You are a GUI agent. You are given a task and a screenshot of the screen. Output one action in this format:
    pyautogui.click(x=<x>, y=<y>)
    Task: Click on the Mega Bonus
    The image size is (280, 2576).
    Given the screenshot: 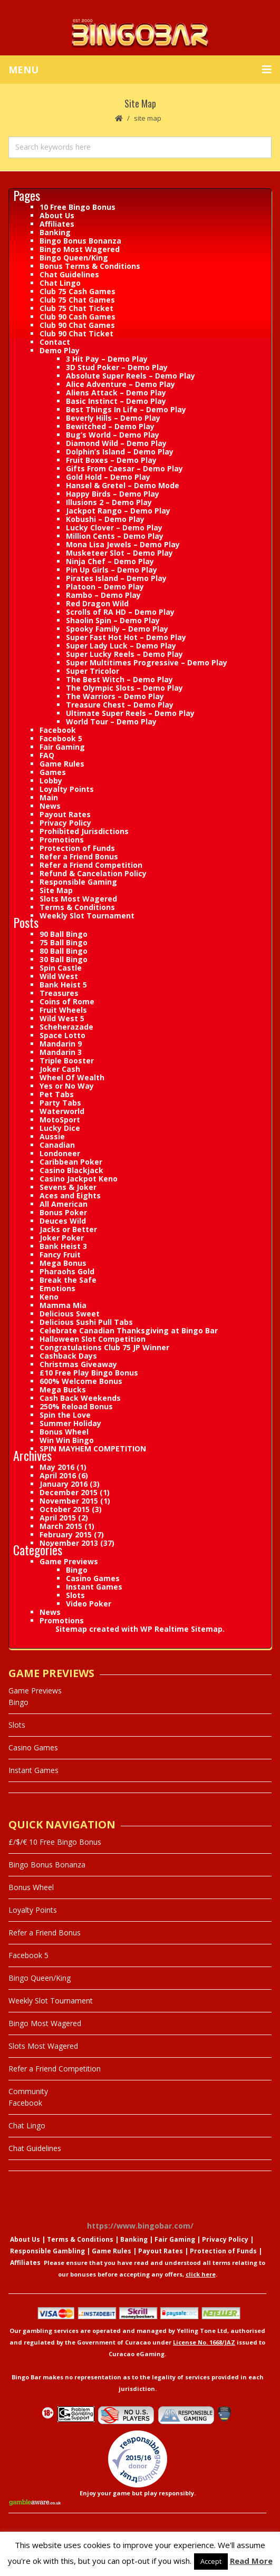 What is the action you would take?
    pyautogui.click(x=63, y=1263)
    